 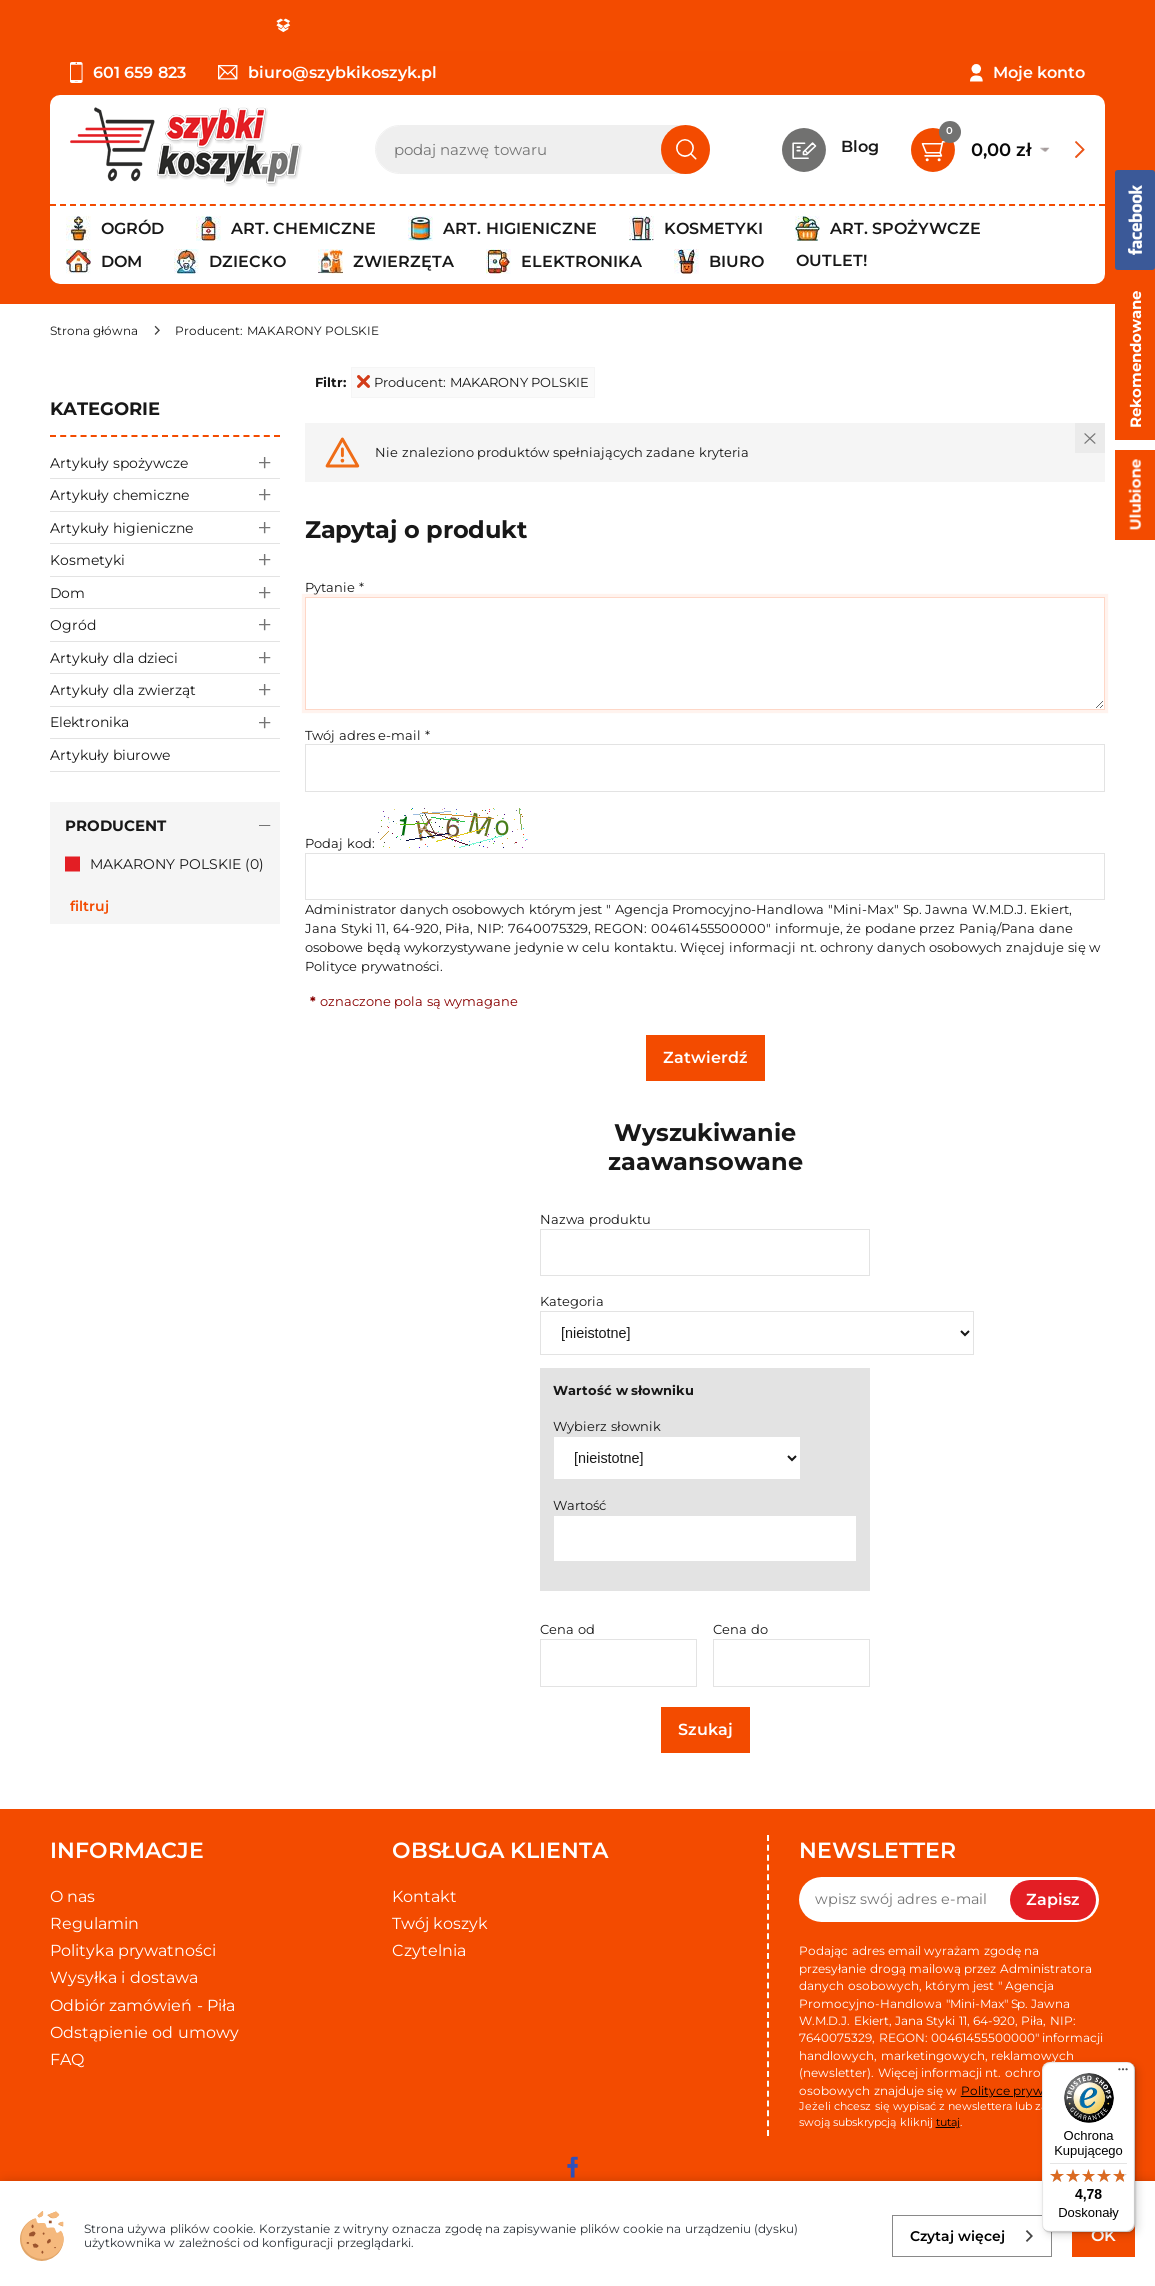 I want to click on OK, so click(x=1103, y=2235).